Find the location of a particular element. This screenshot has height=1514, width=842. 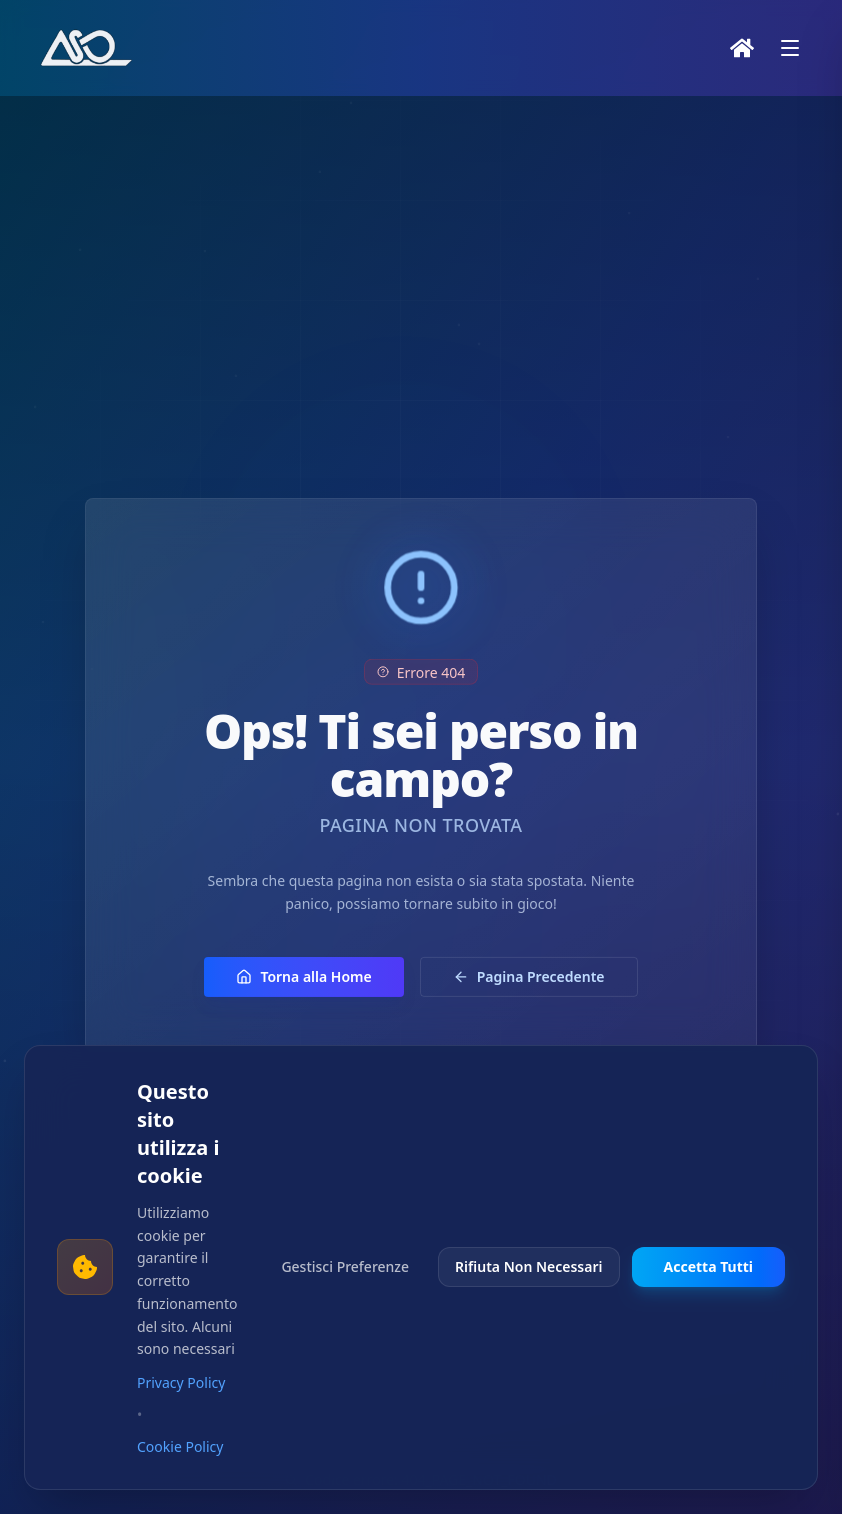

[Home] is located at coordinates (742, 48).